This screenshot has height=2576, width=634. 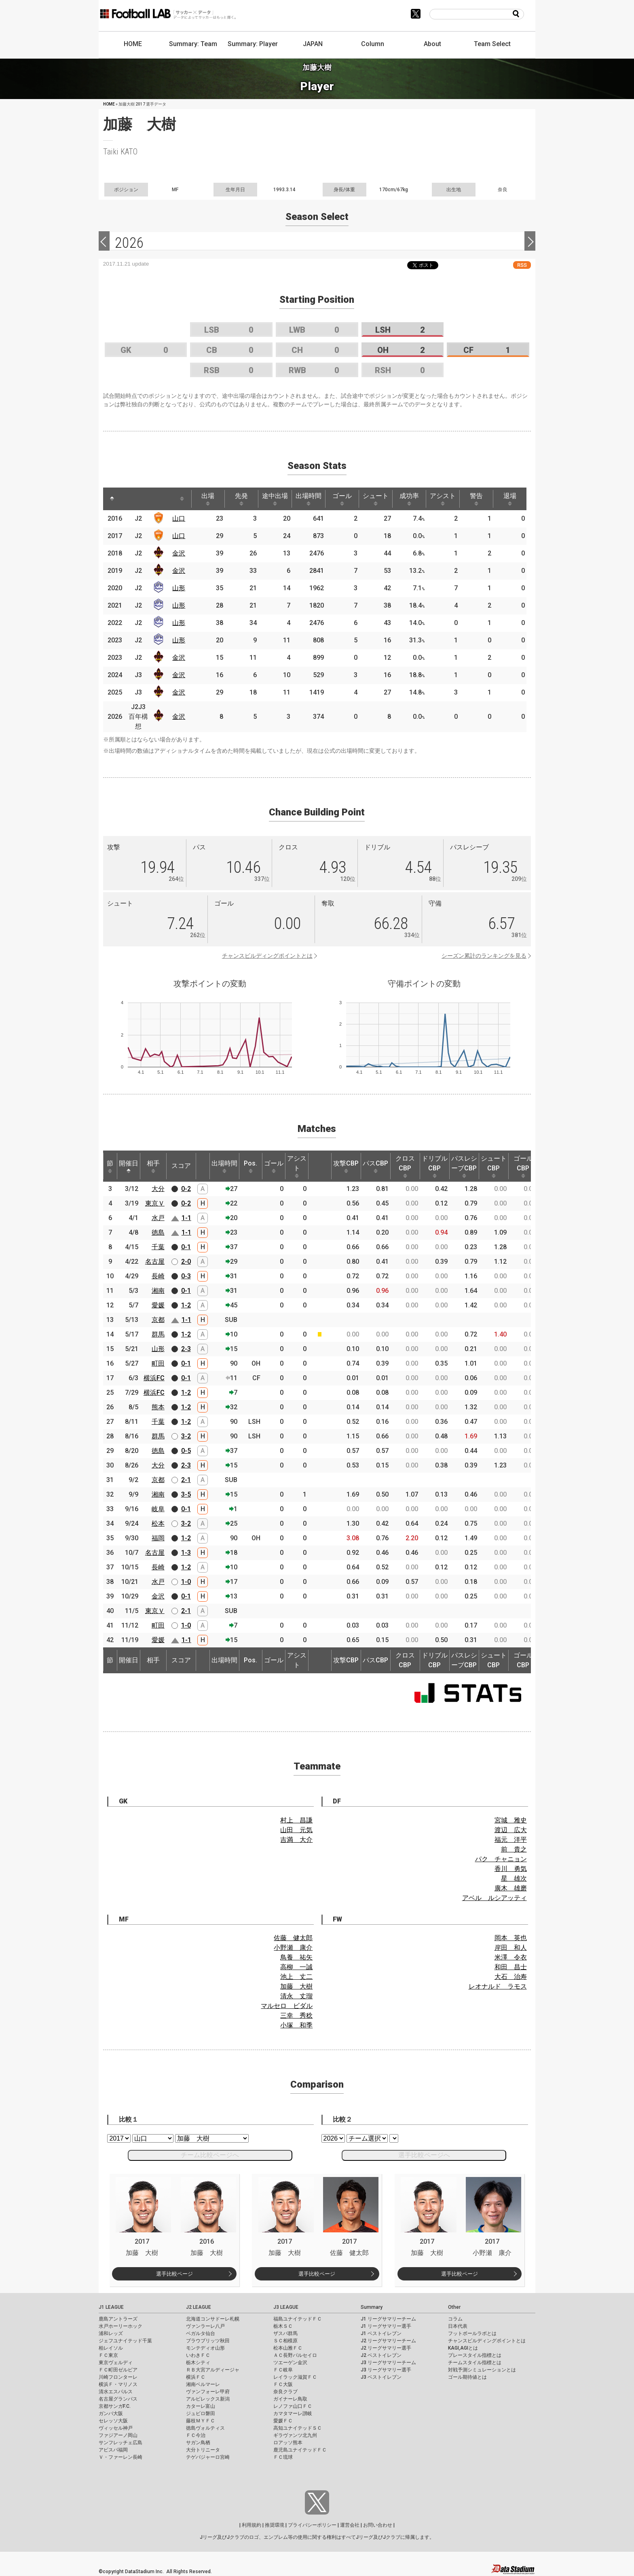 I want to click on About, so click(x=432, y=44).